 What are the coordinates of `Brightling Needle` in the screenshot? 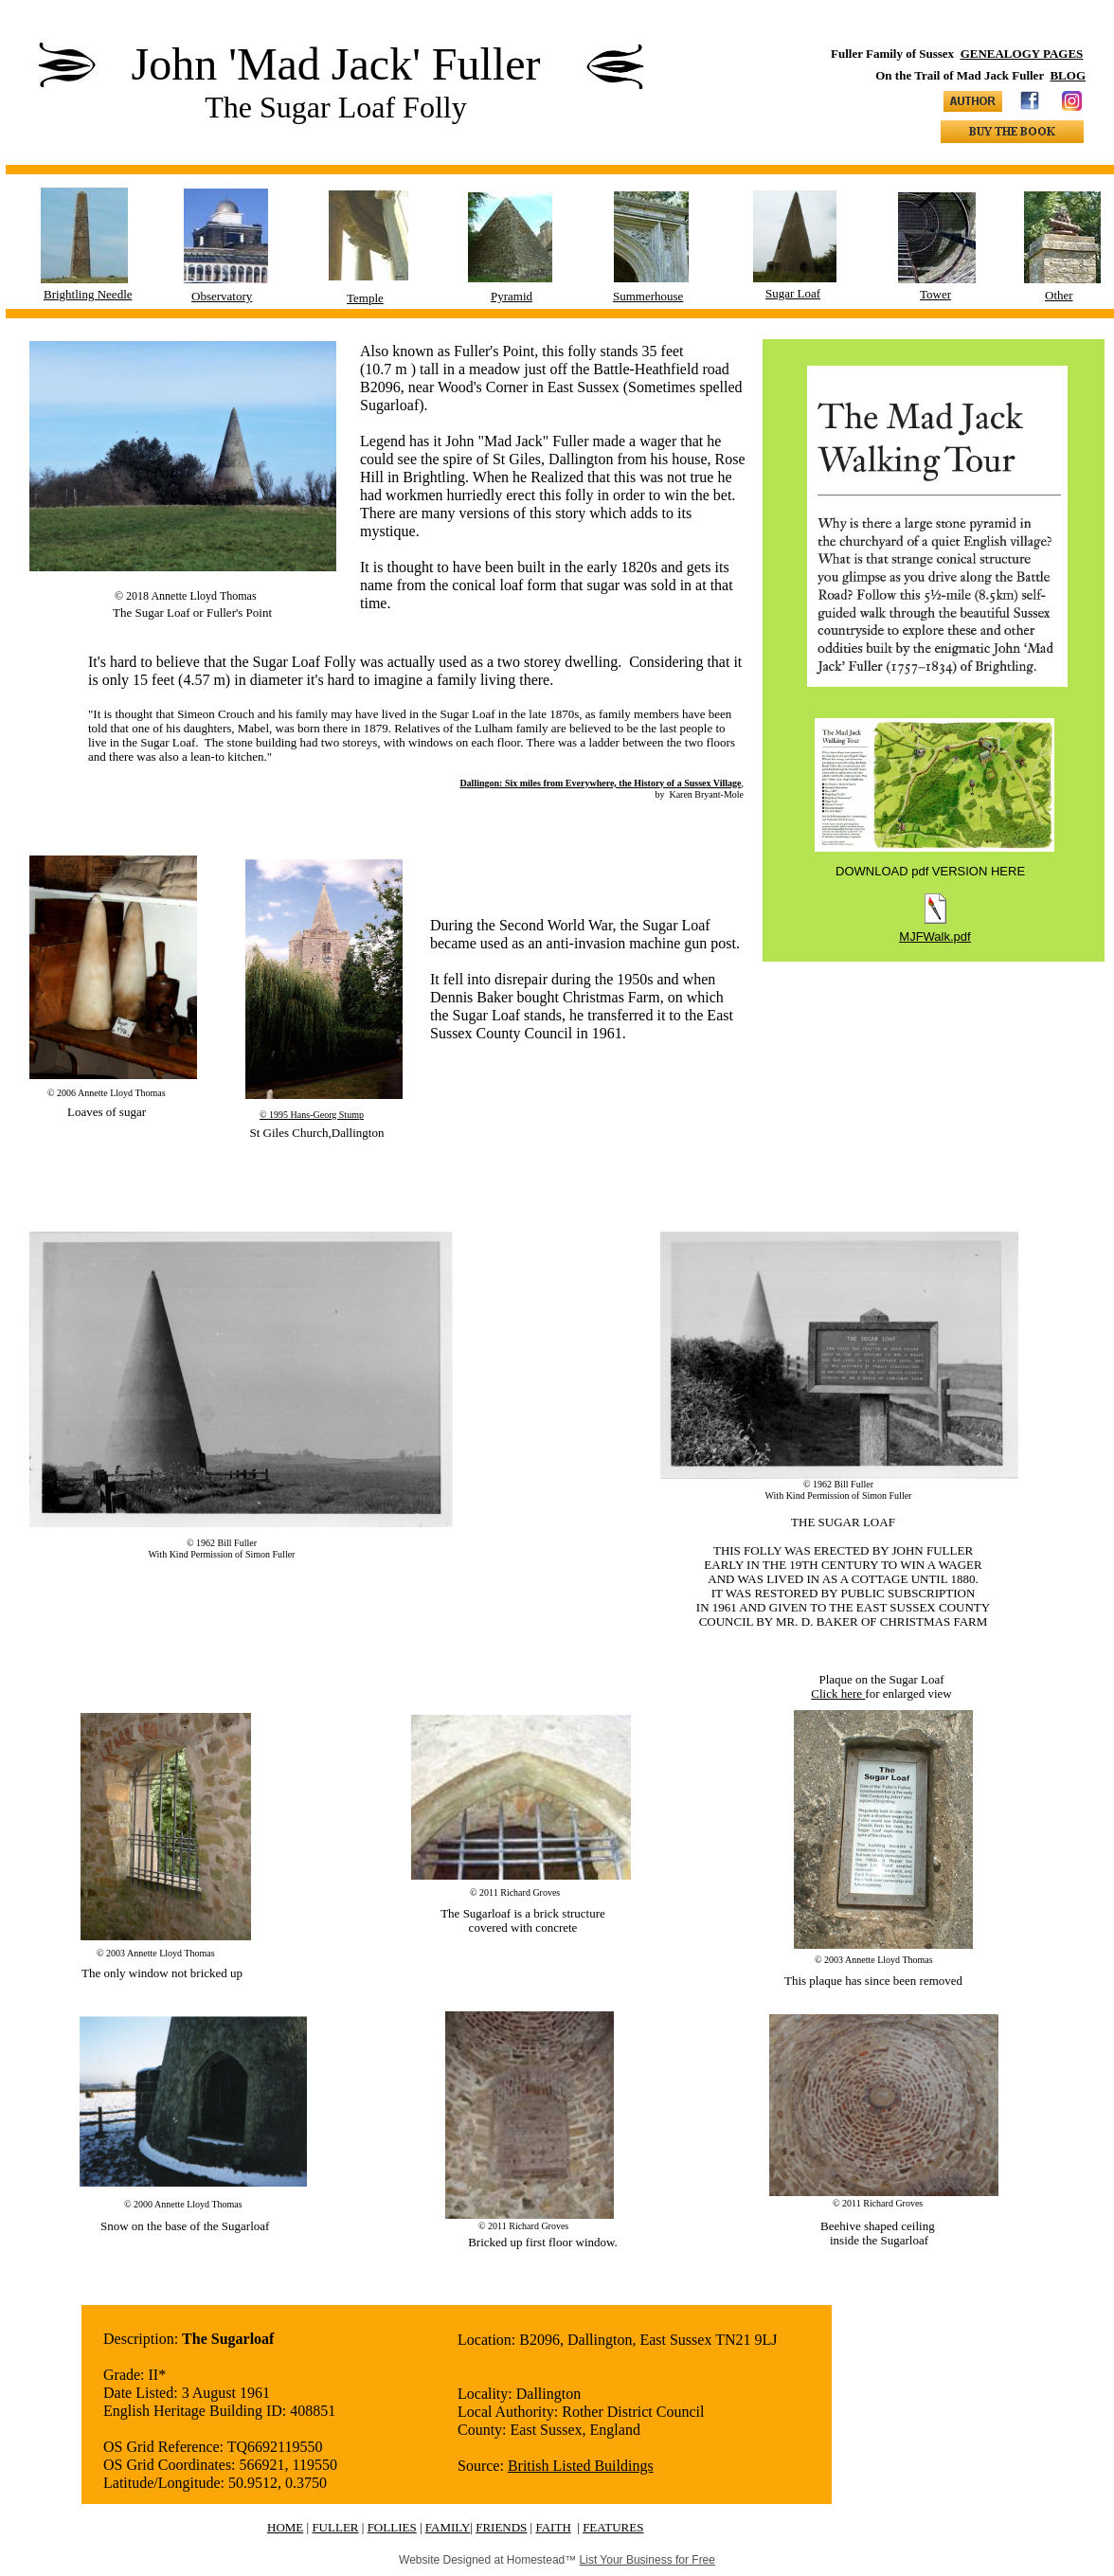 It's located at (88, 294).